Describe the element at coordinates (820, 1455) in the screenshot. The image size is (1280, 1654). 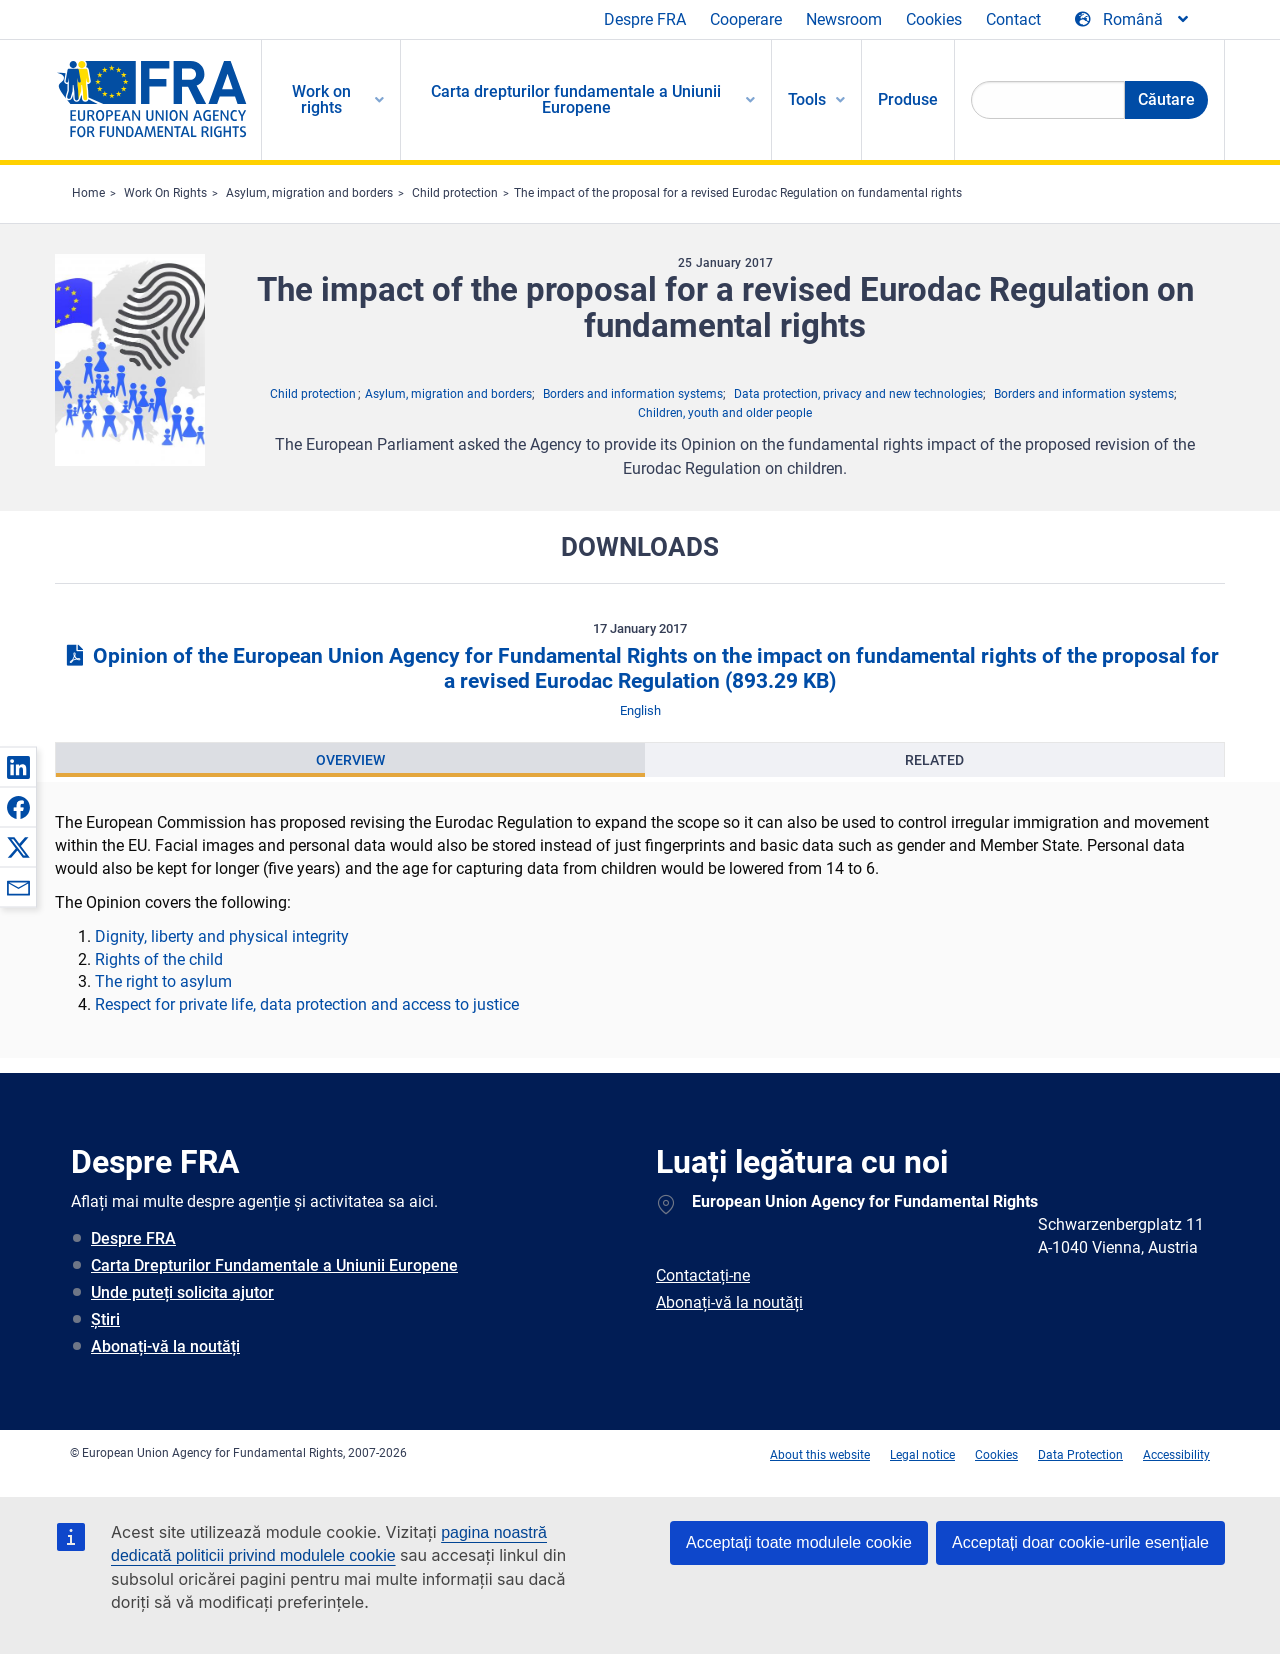
I see `About this website` at that location.